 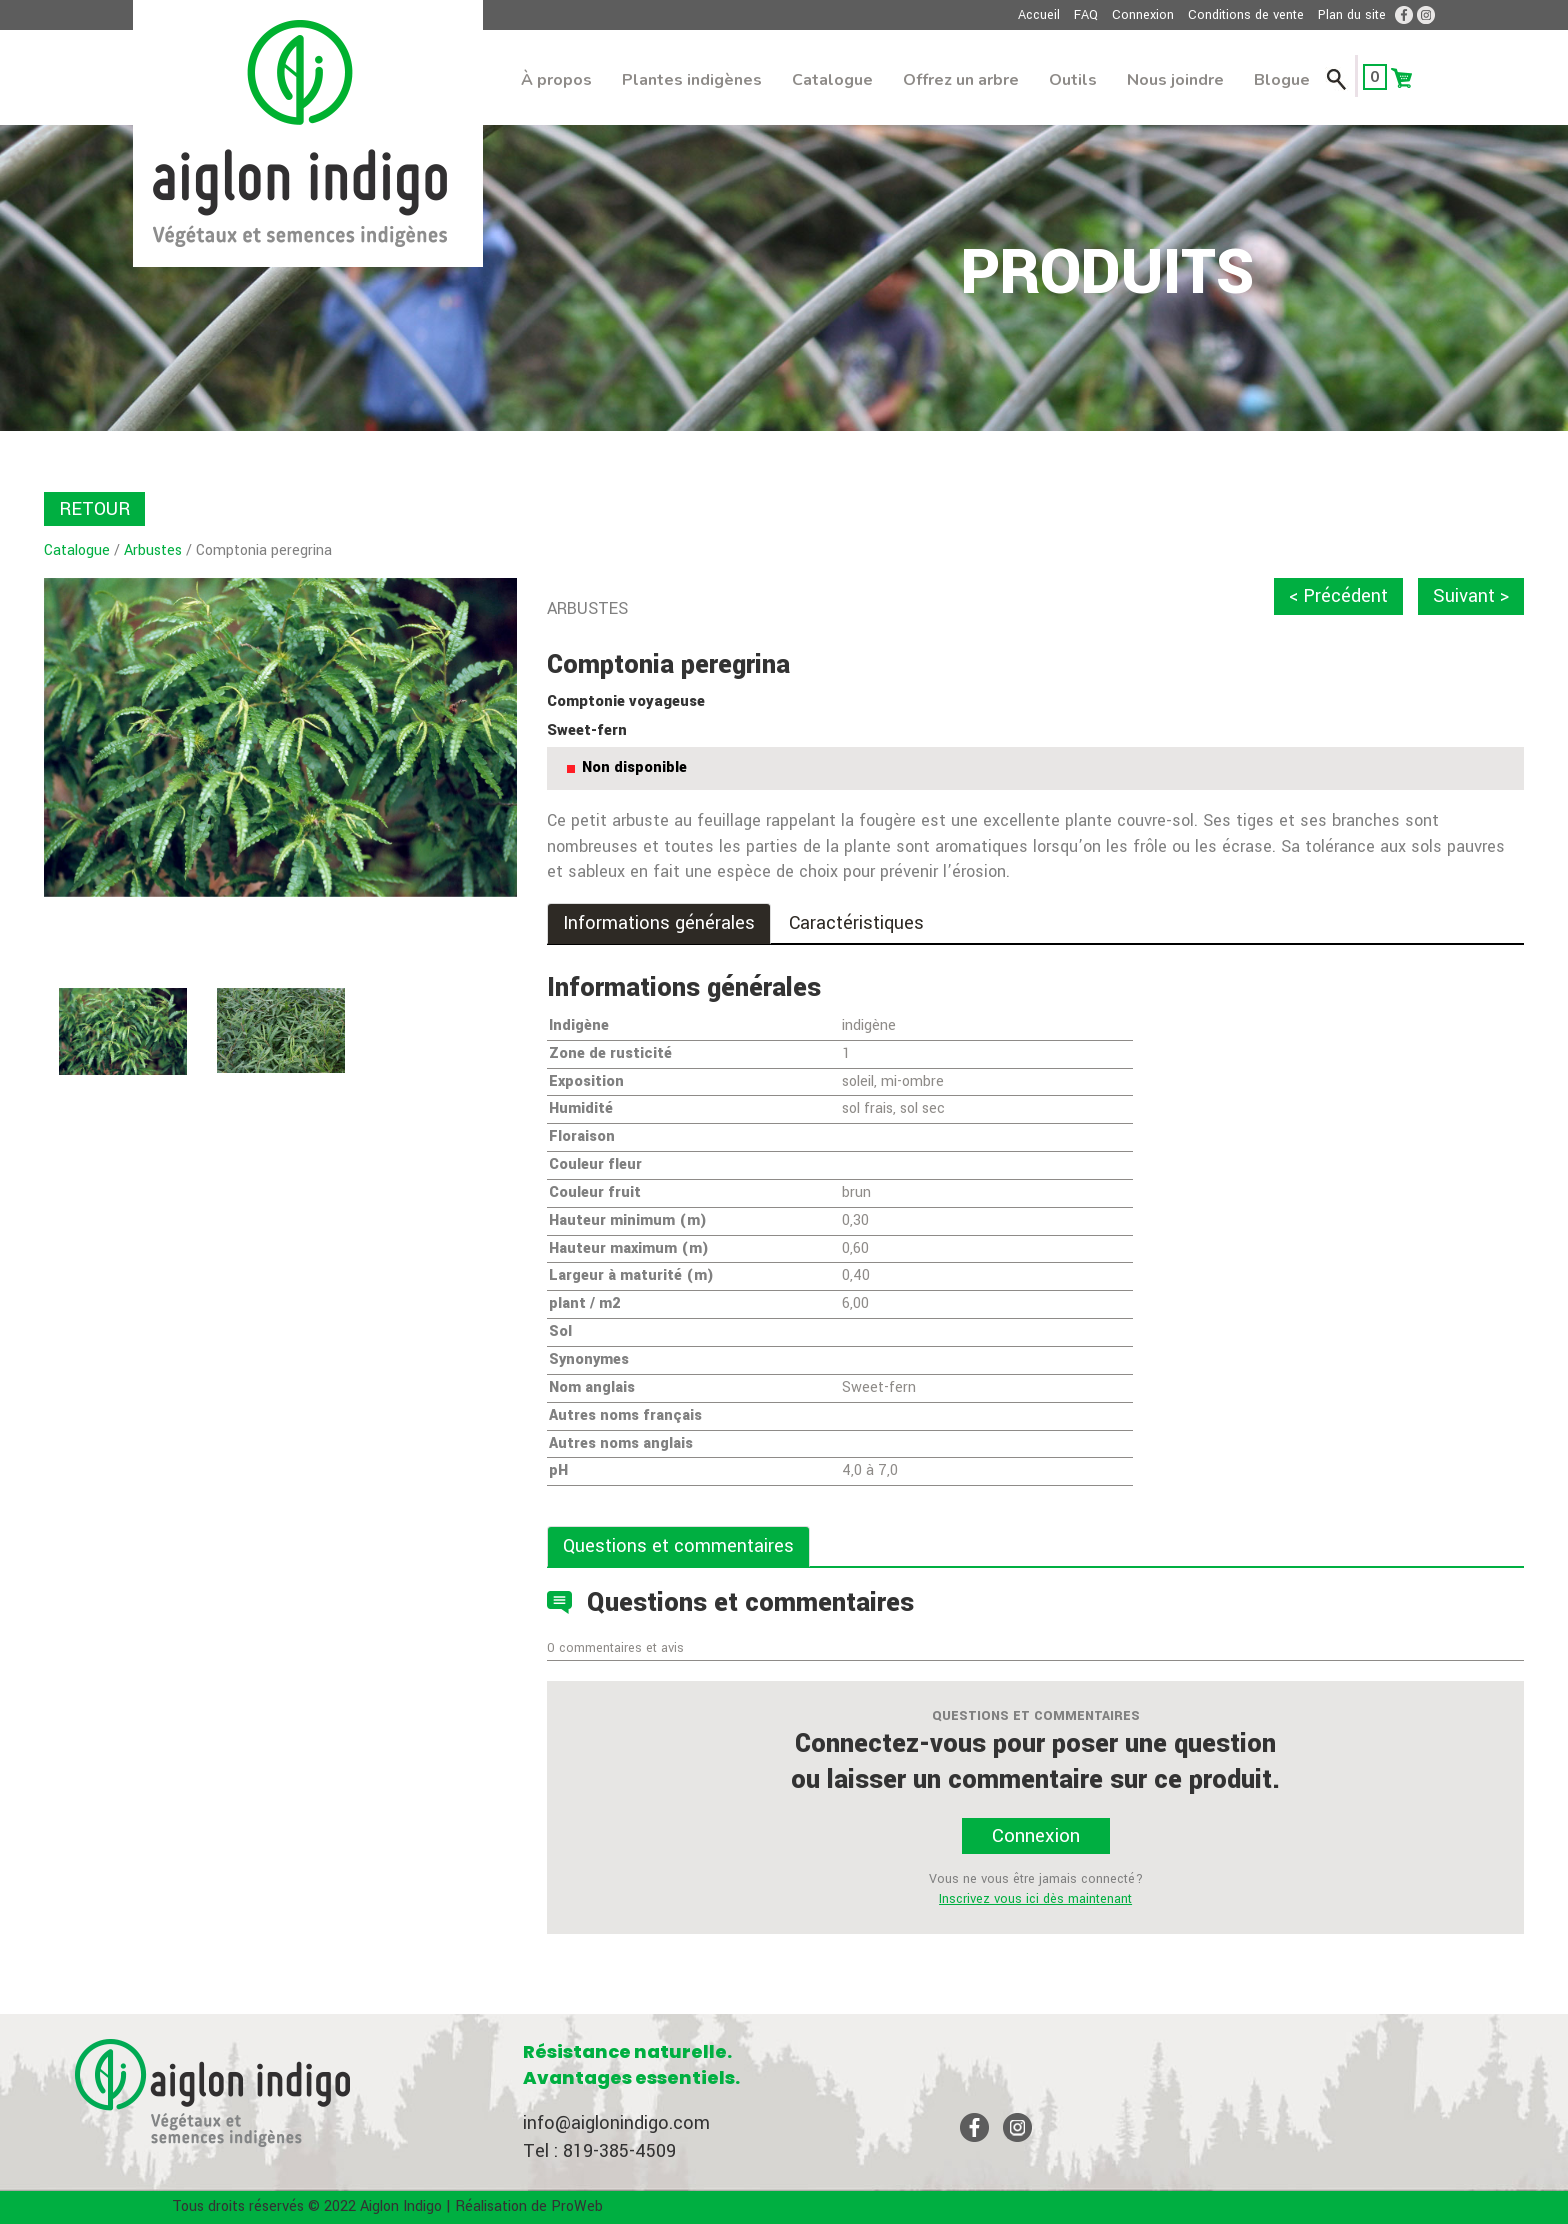 What do you see at coordinates (599, 2151) in the screenshot?
I see `Tel : 819-385-4509` at bounding box center [599, 2151].